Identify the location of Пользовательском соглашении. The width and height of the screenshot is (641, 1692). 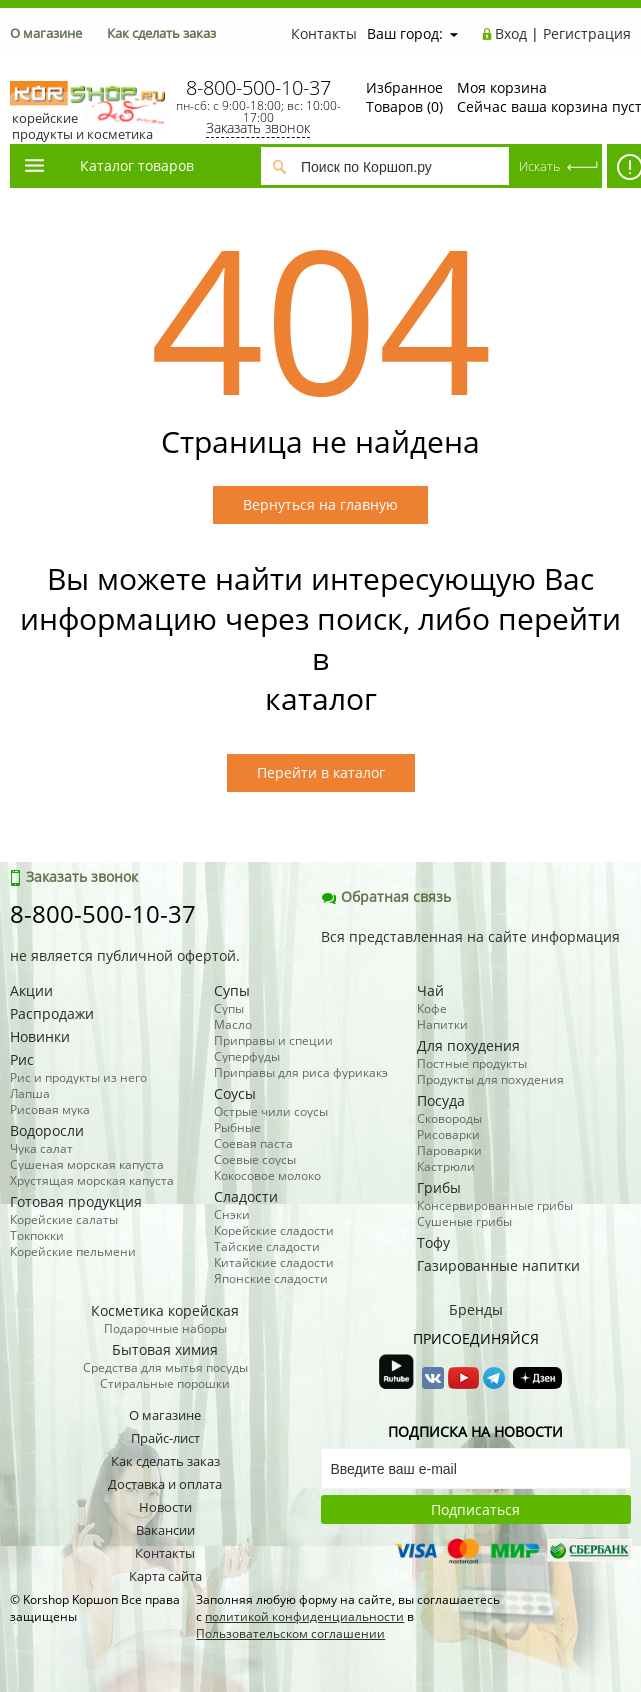
(290, 1633).